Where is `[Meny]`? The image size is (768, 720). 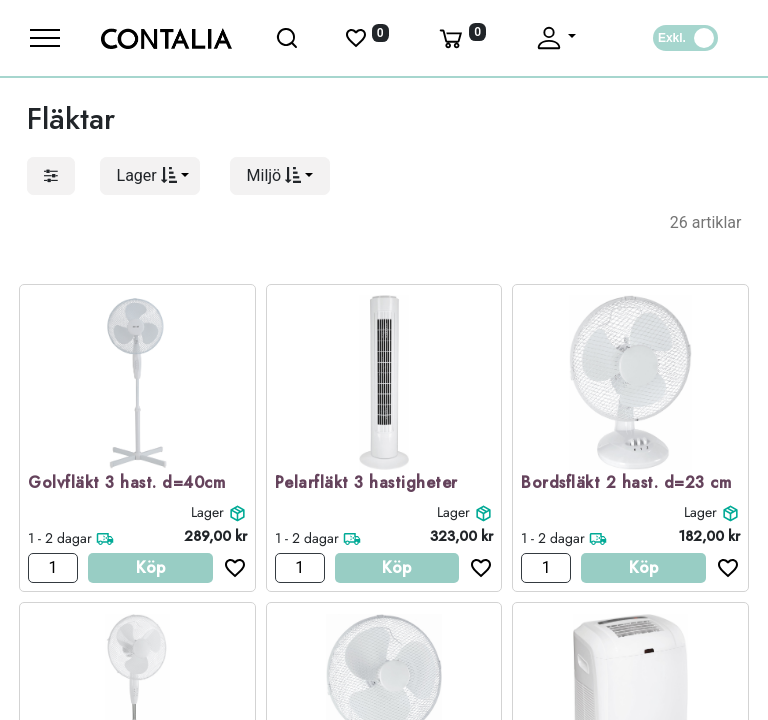
[Meny] is located at coordinates (45, 38).